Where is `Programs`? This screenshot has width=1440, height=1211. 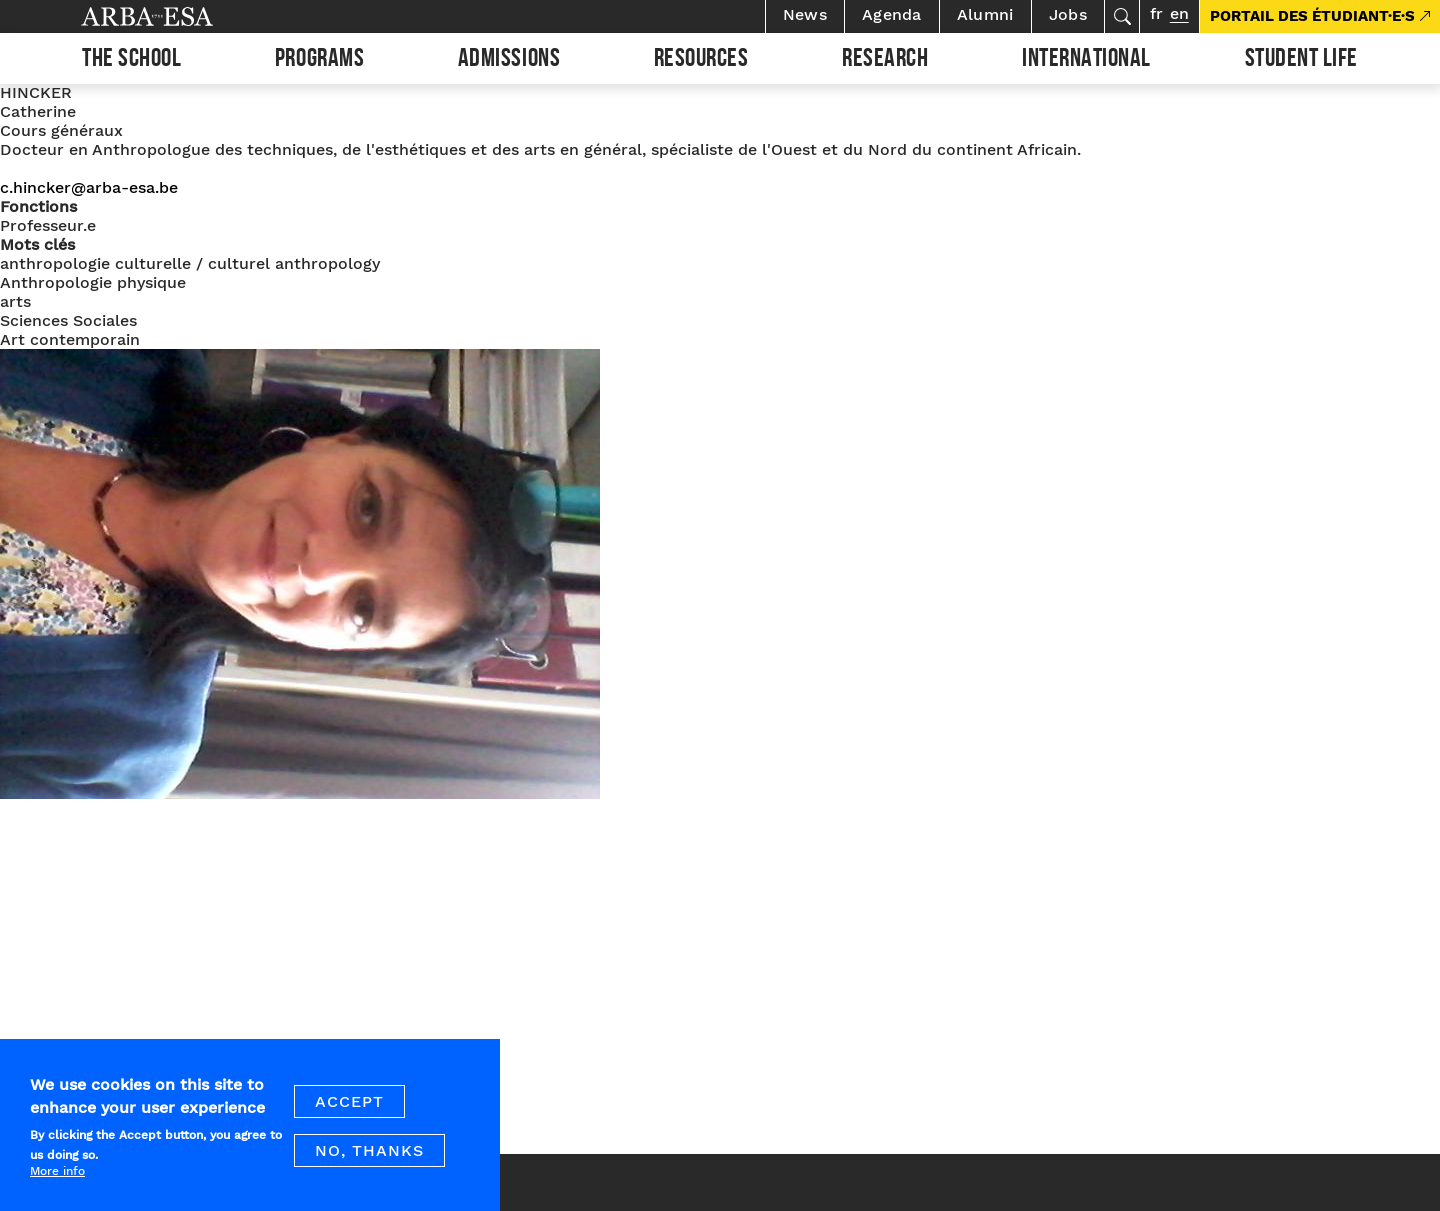 Programs is located at coordinates (319, 61).